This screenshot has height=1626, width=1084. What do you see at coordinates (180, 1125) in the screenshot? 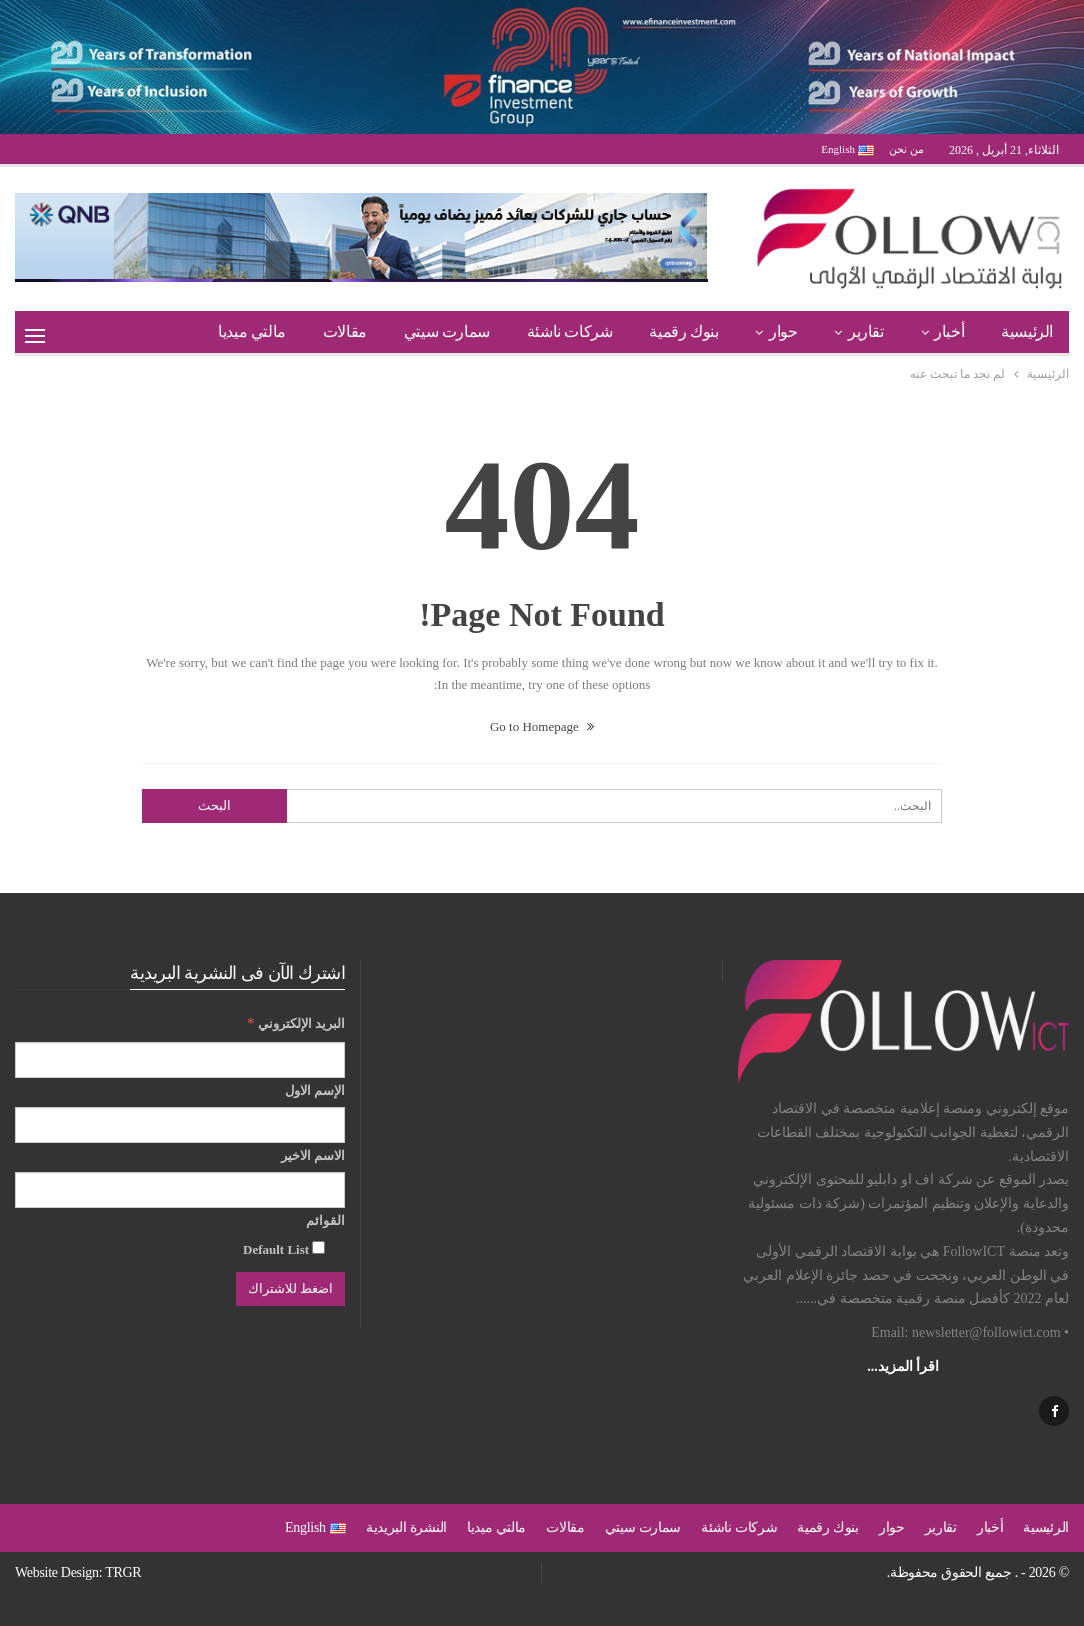
I see `[الإسم الاول]` at bounding box center [180, 1125].